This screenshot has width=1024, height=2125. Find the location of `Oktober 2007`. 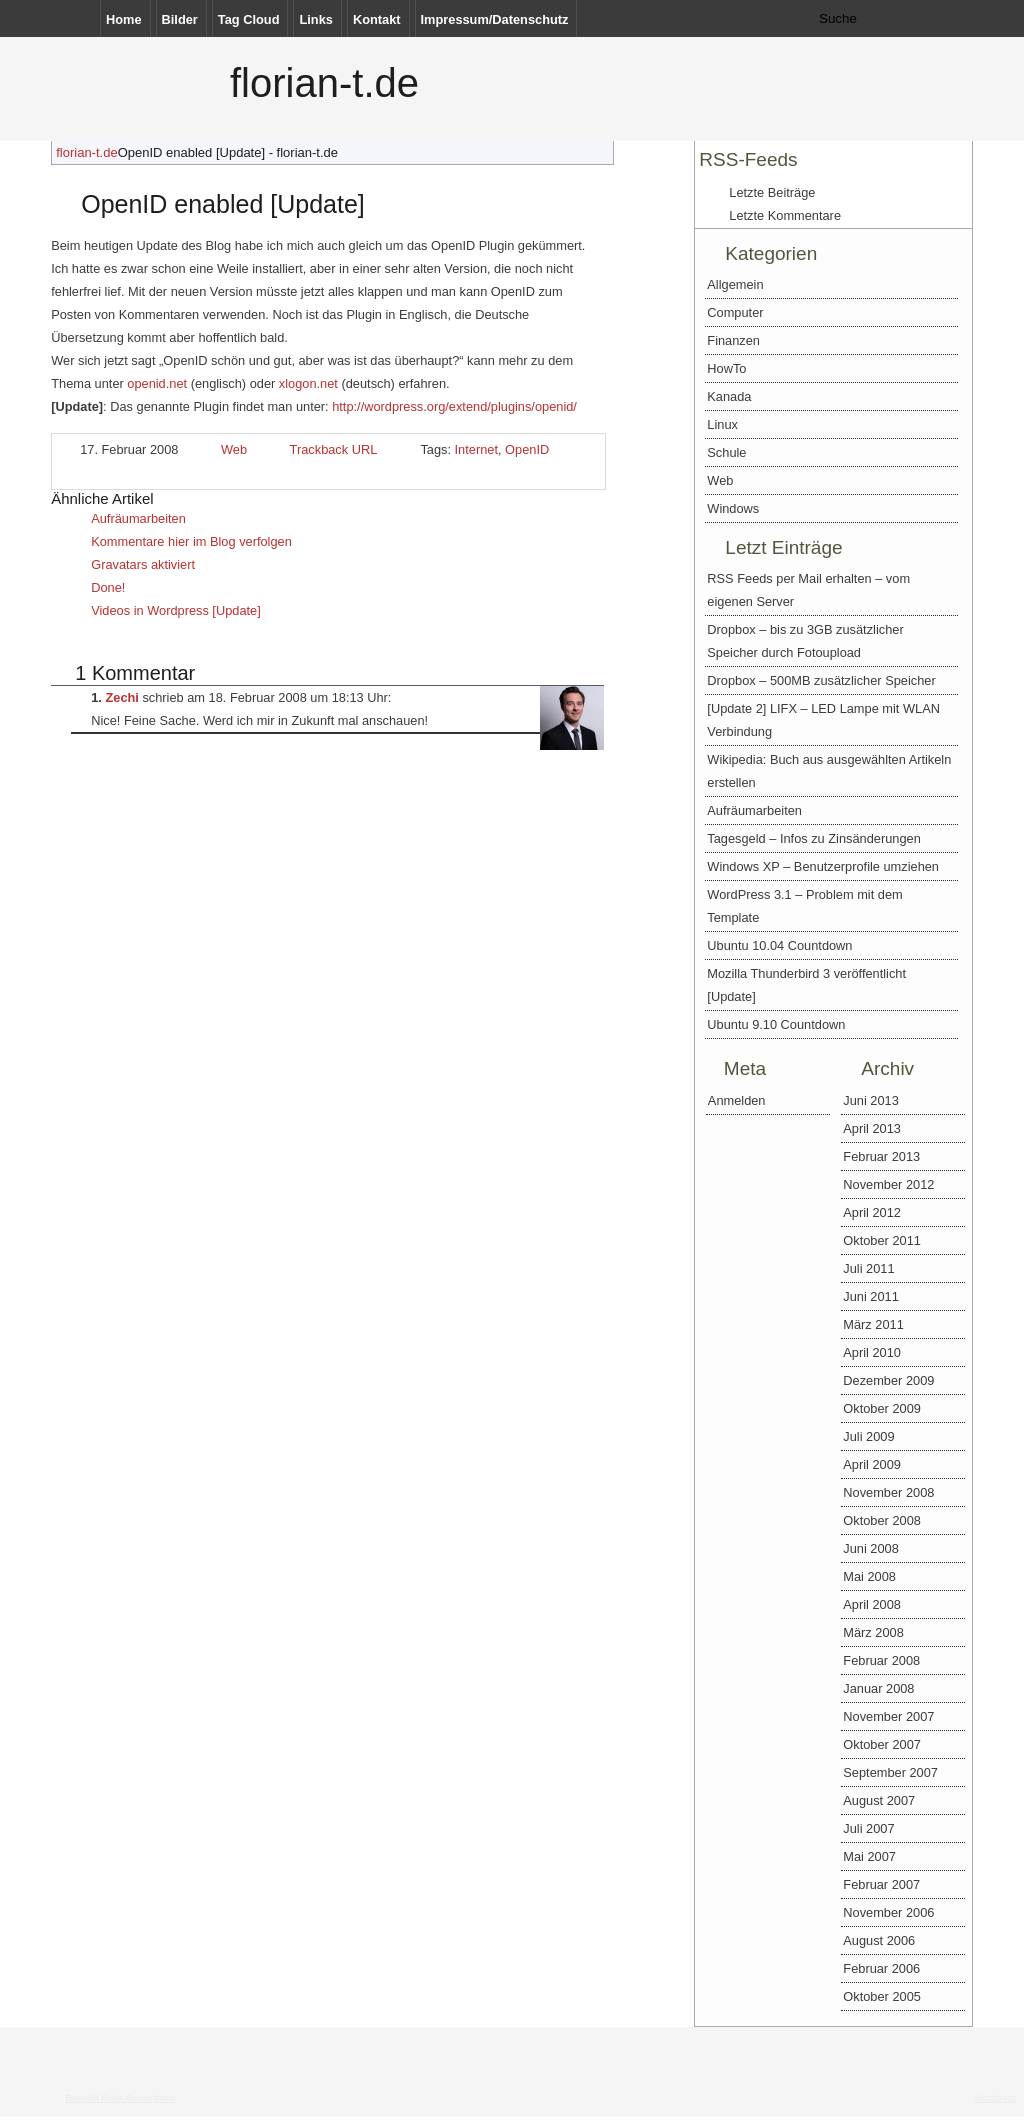

Oktober 2007 is located at coordinates (882, 1744).